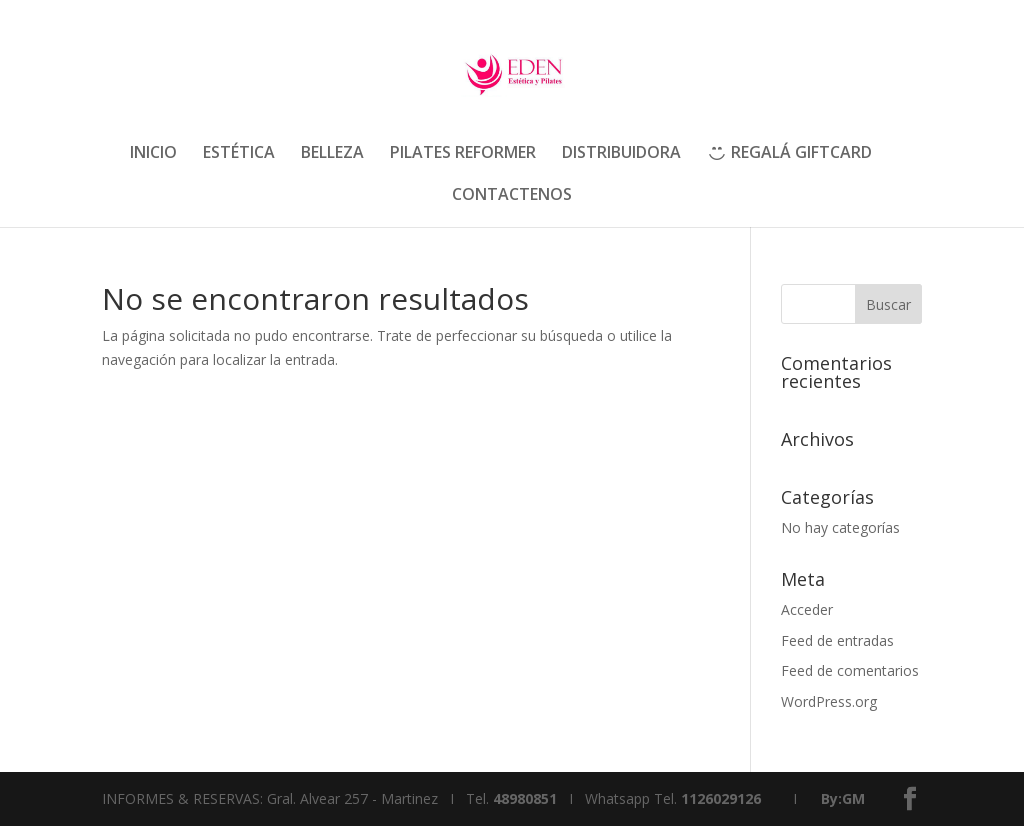 This screenshot has height=826, width=1024. What do you see at coordinates (837, 640) in the screenshot?
I see `Feed de entradas` at bounding box center [837, 640].